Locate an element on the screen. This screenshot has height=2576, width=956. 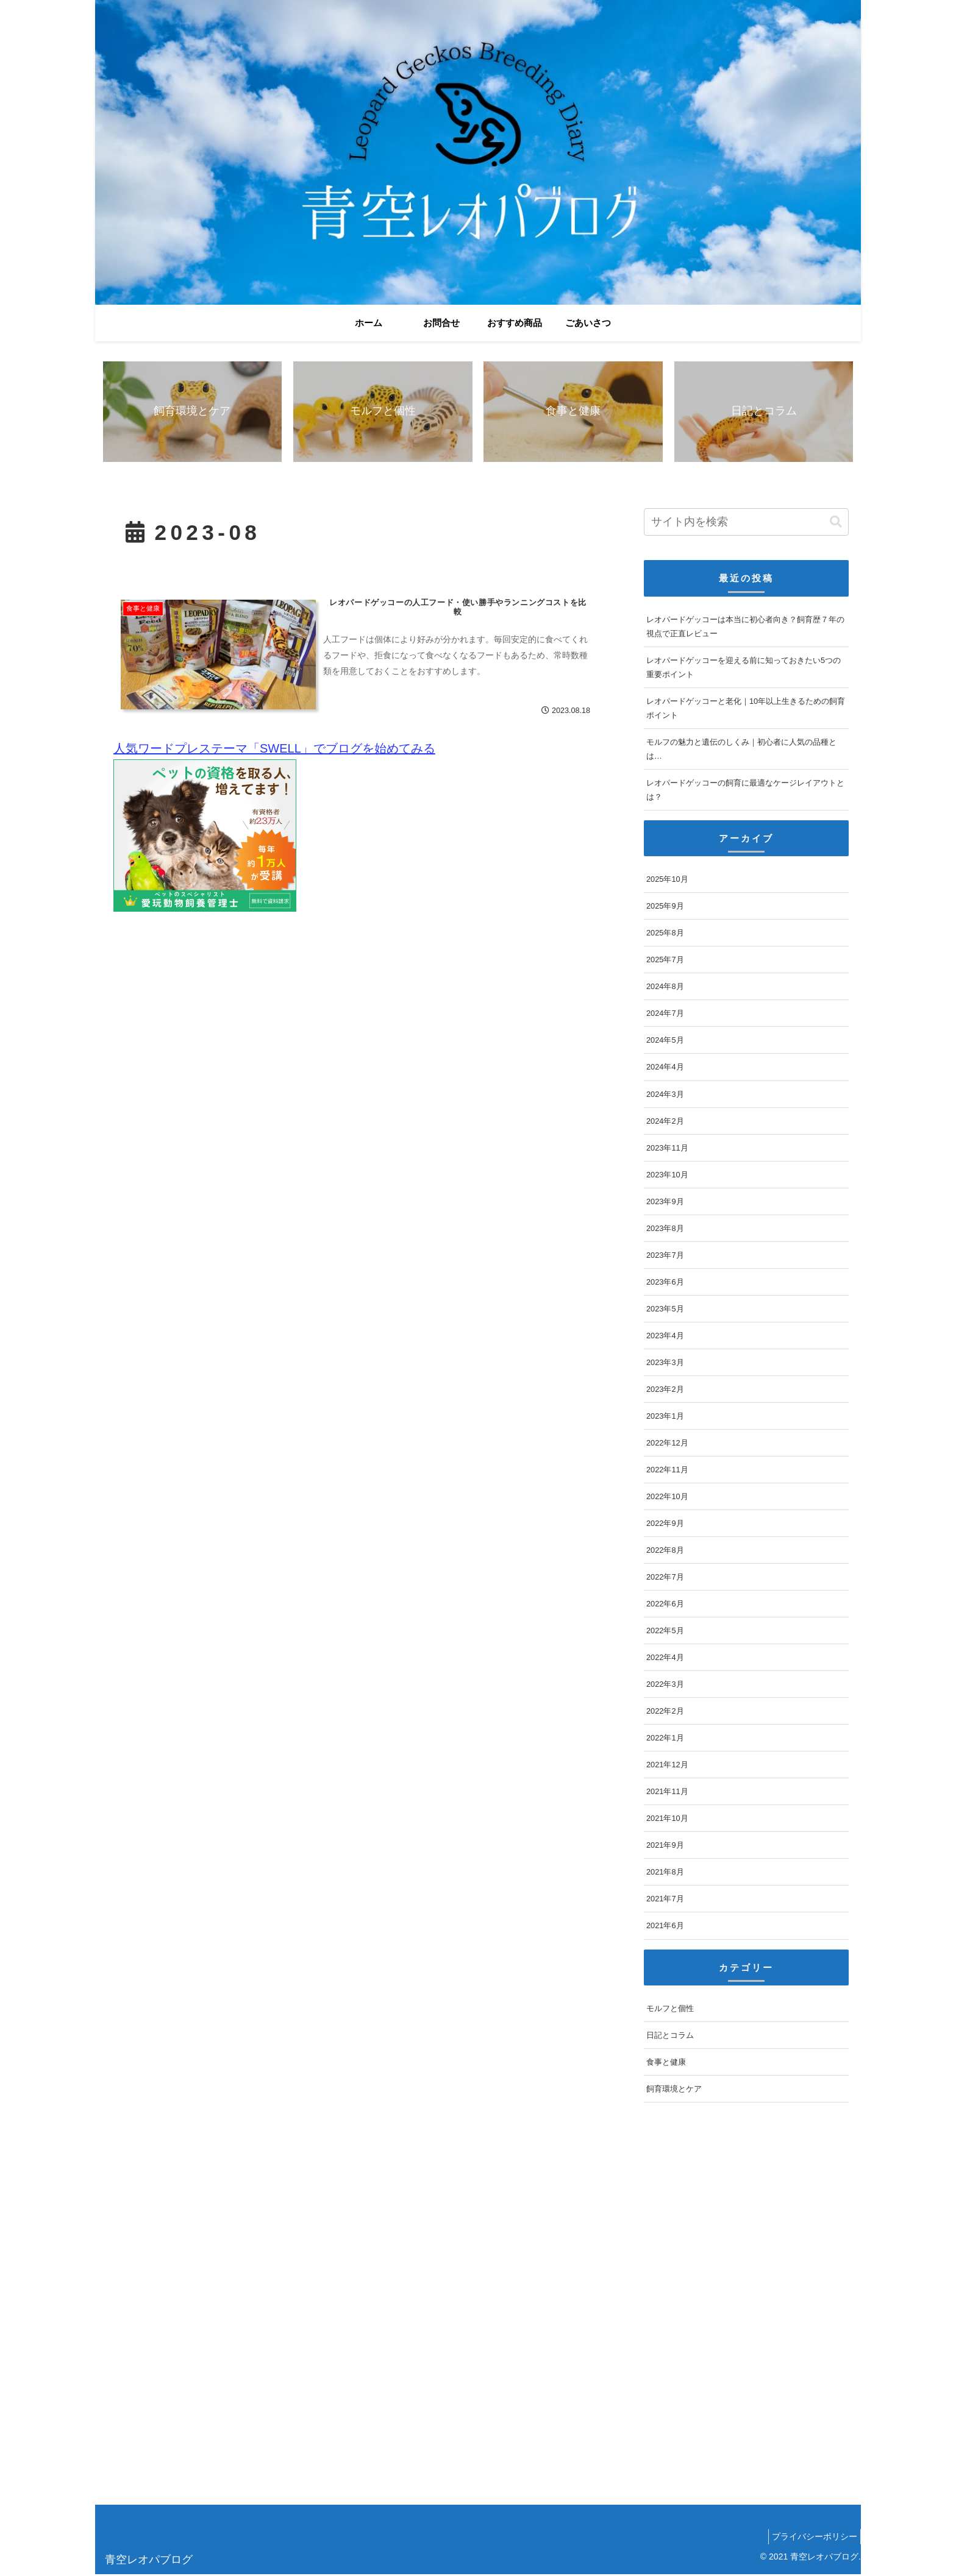
2023年2月 is located at coordinates (665, 1391).